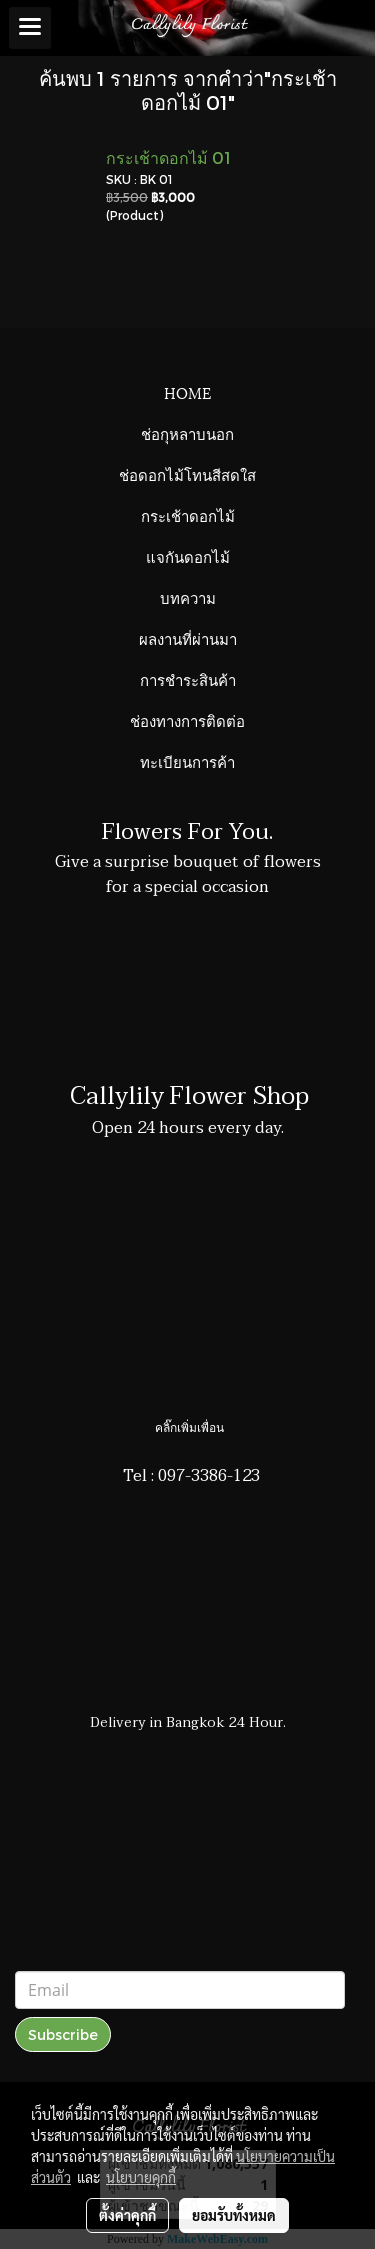  What do you see at coordinates (187, 392) in the screenshot?
I see `HOME` at bounding box center [187, 392].